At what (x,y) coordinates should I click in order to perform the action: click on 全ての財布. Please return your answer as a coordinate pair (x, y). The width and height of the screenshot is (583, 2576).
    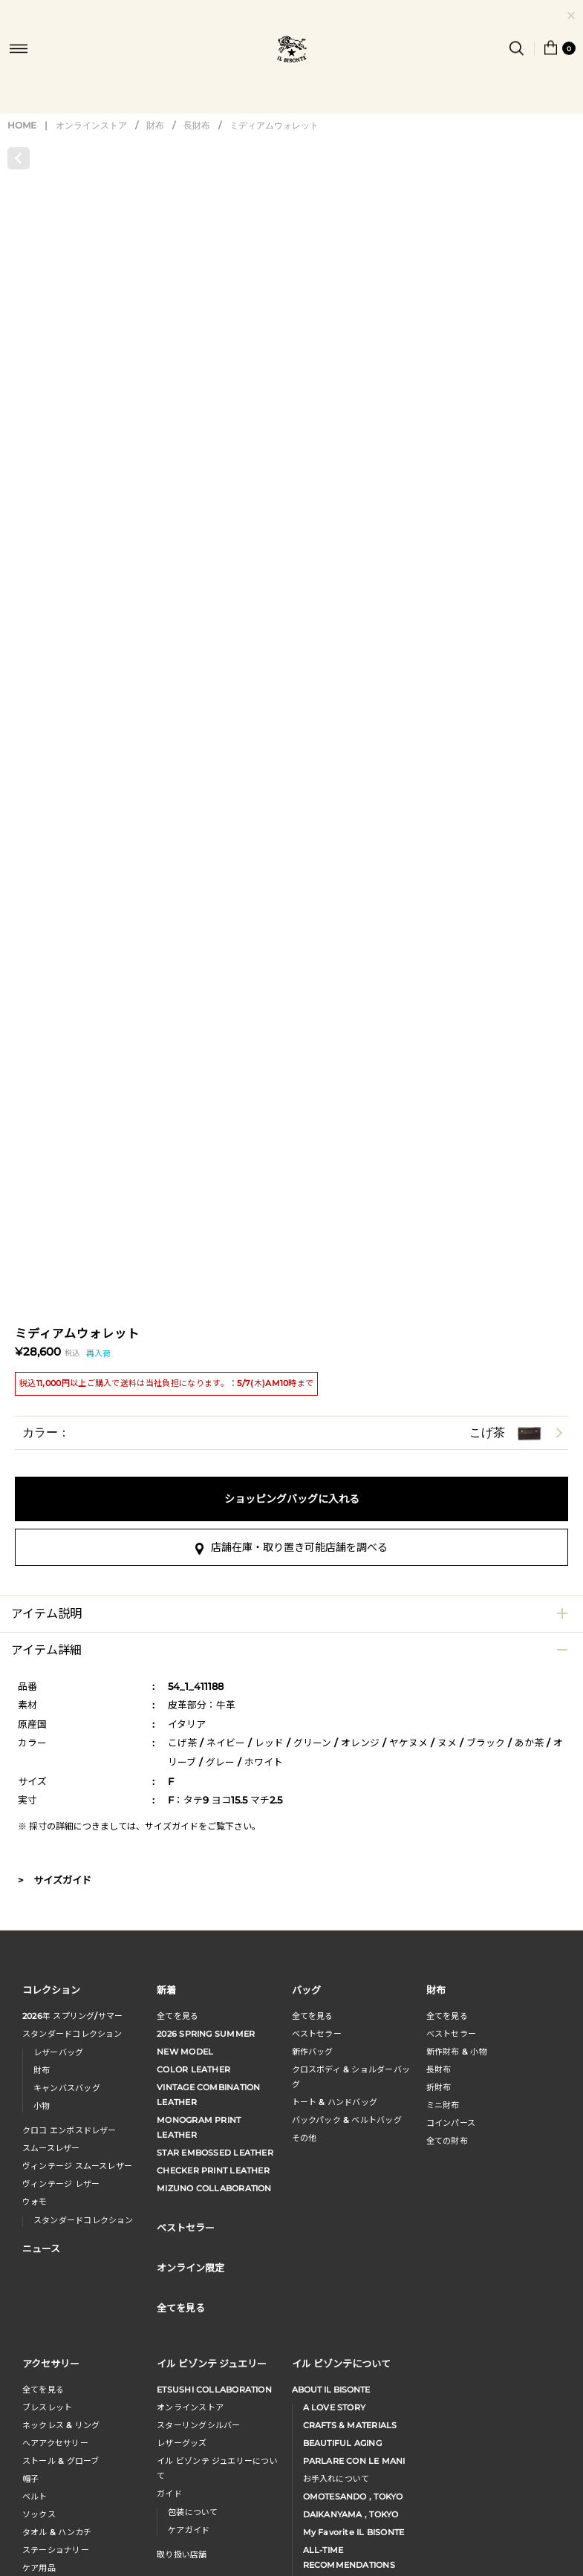
    Looking at the image, I should click on (447, 2141).